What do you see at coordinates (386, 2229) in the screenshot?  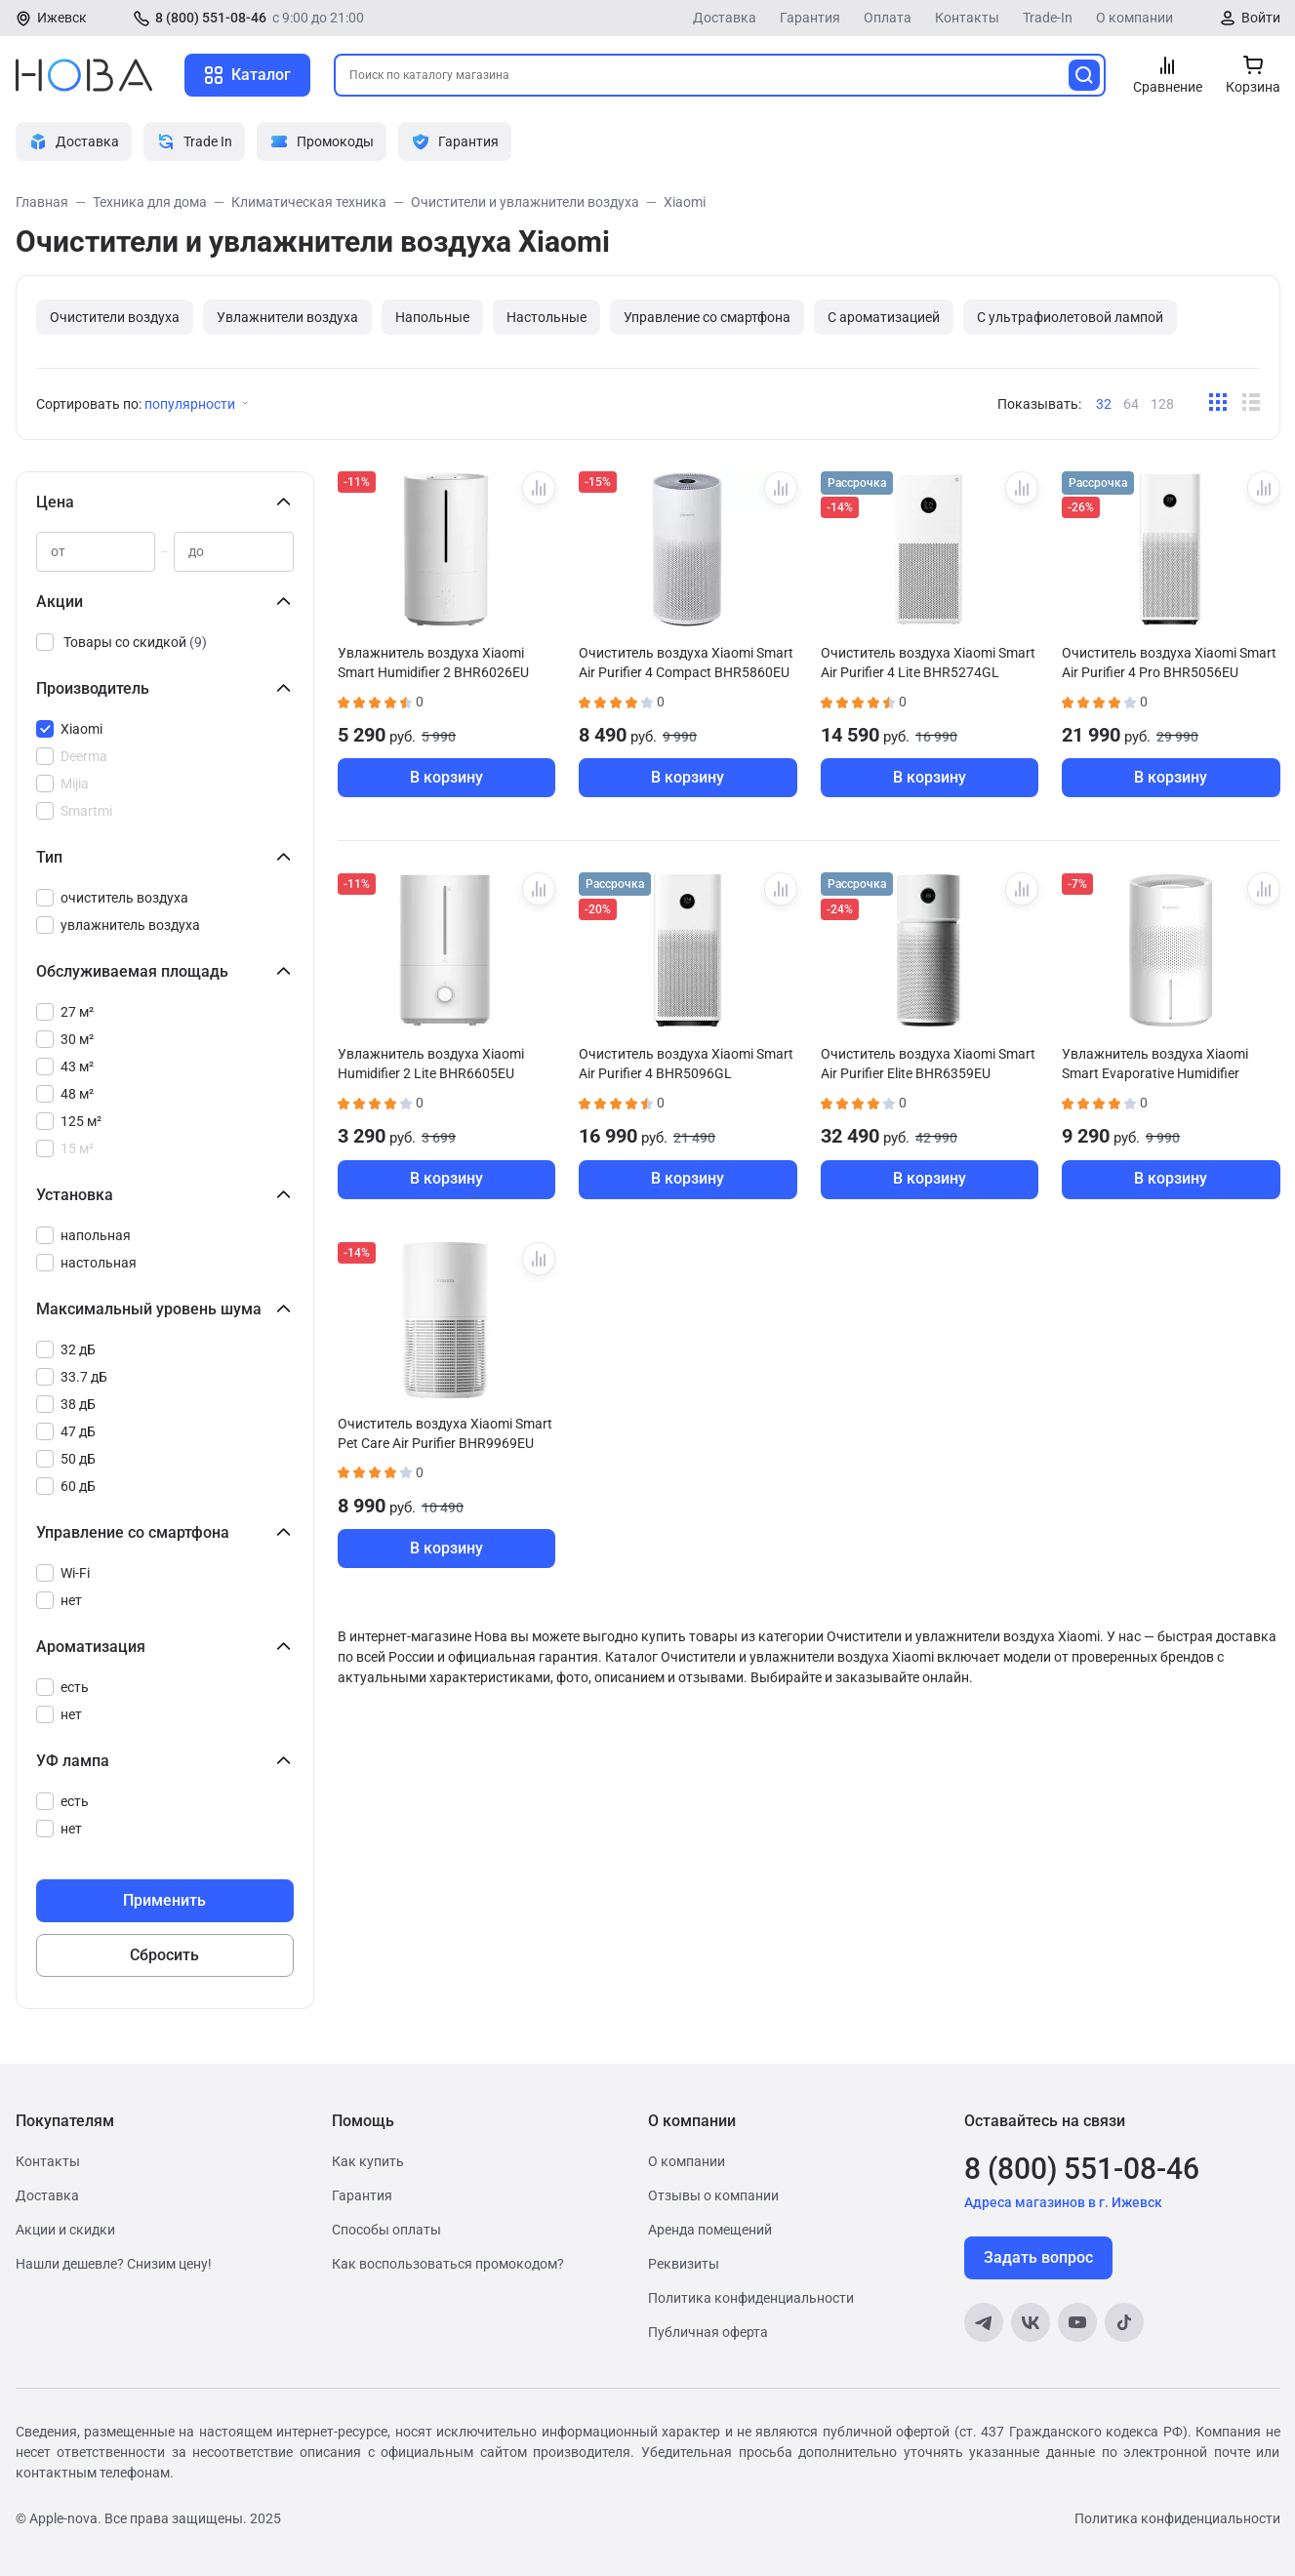 I see `Способы оплаты` at bounding box center [386, 2229].